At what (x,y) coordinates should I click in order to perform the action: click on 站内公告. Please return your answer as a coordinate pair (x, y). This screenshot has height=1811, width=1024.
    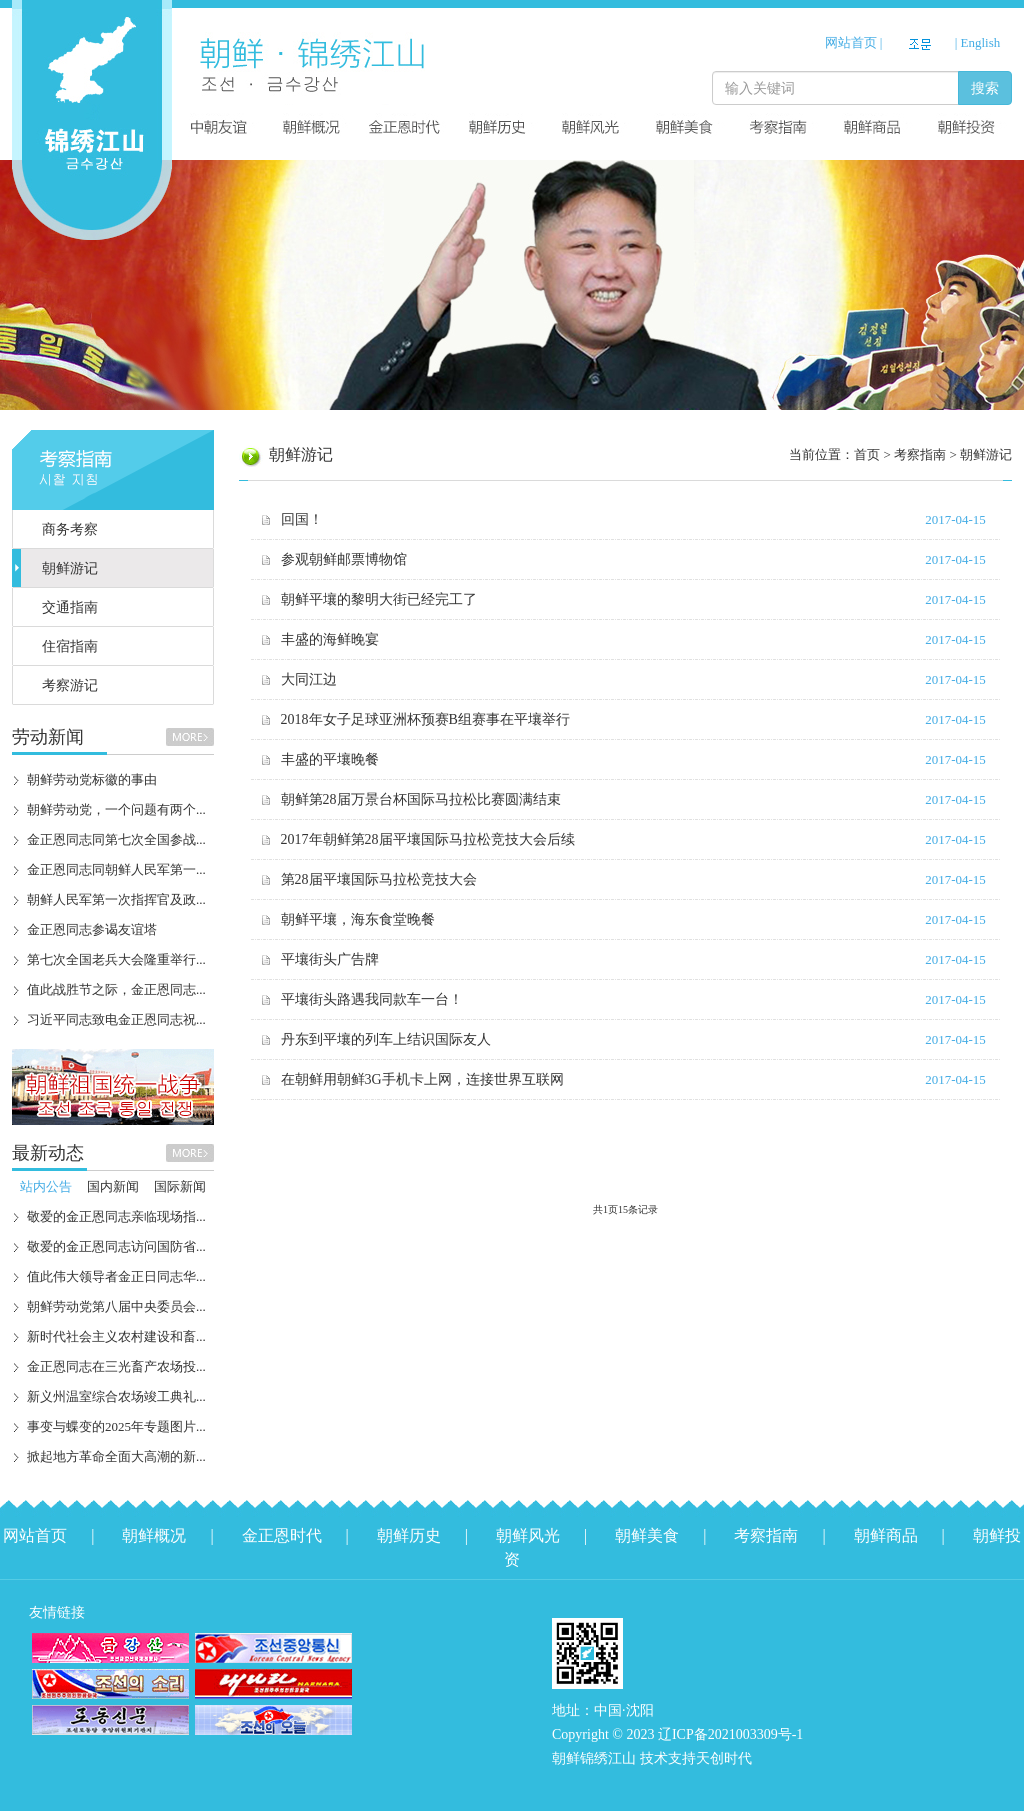
    Looking at the image, I should click on (46, 1186).